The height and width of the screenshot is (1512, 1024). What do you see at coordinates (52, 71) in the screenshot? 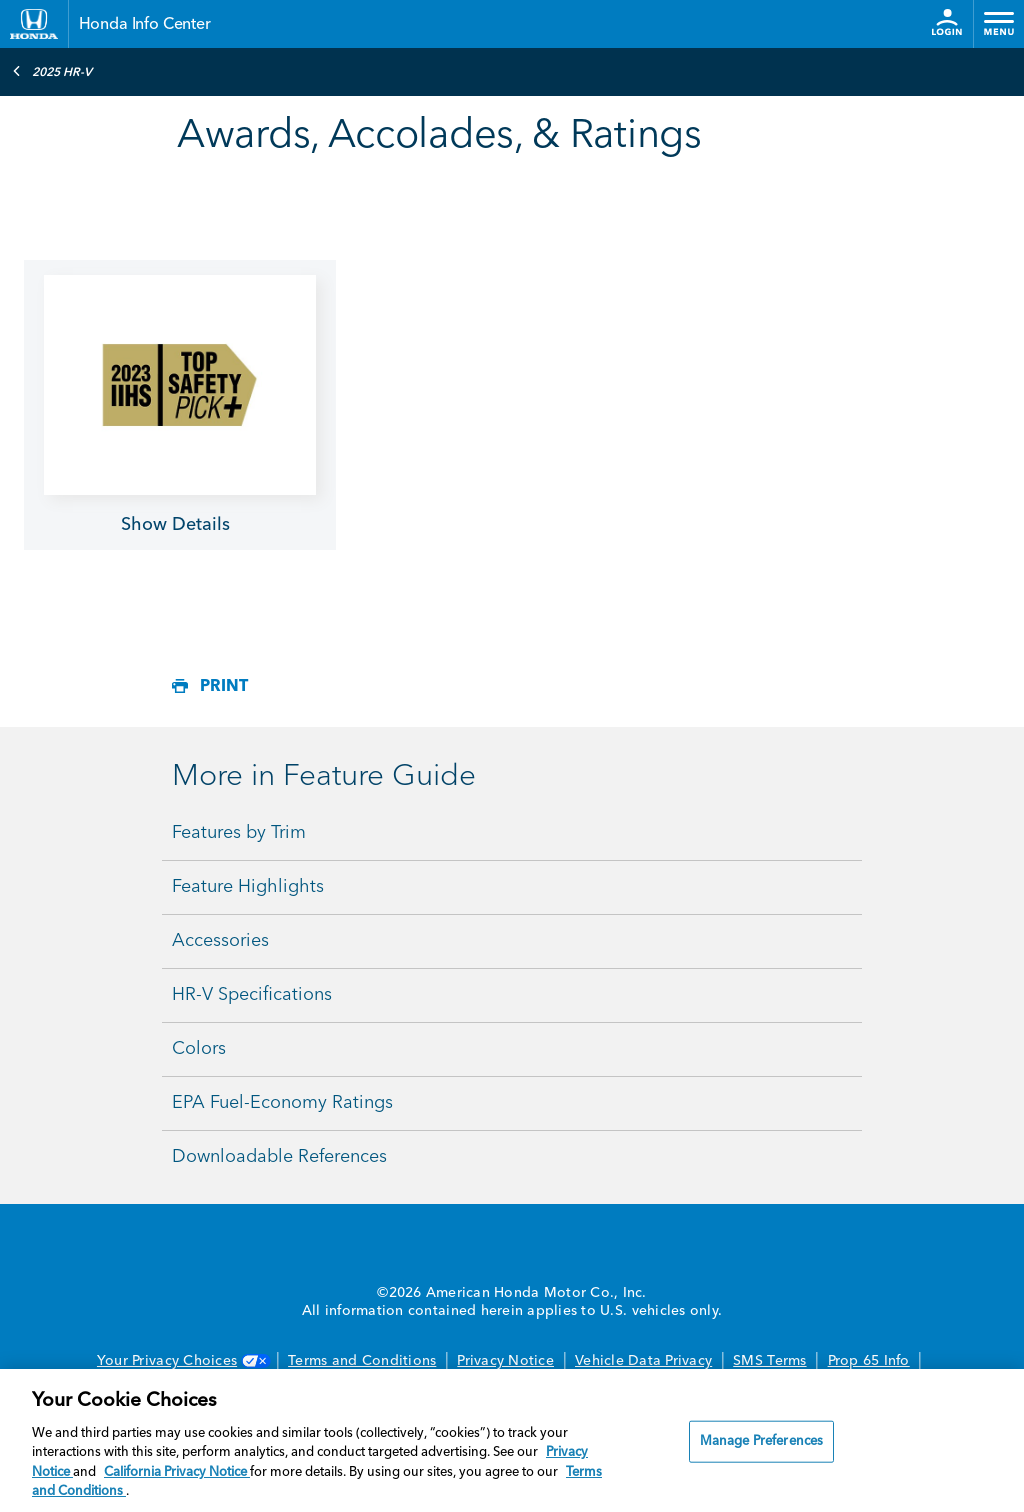
I see `2025 HR-V` at bounding box center [52, 71].